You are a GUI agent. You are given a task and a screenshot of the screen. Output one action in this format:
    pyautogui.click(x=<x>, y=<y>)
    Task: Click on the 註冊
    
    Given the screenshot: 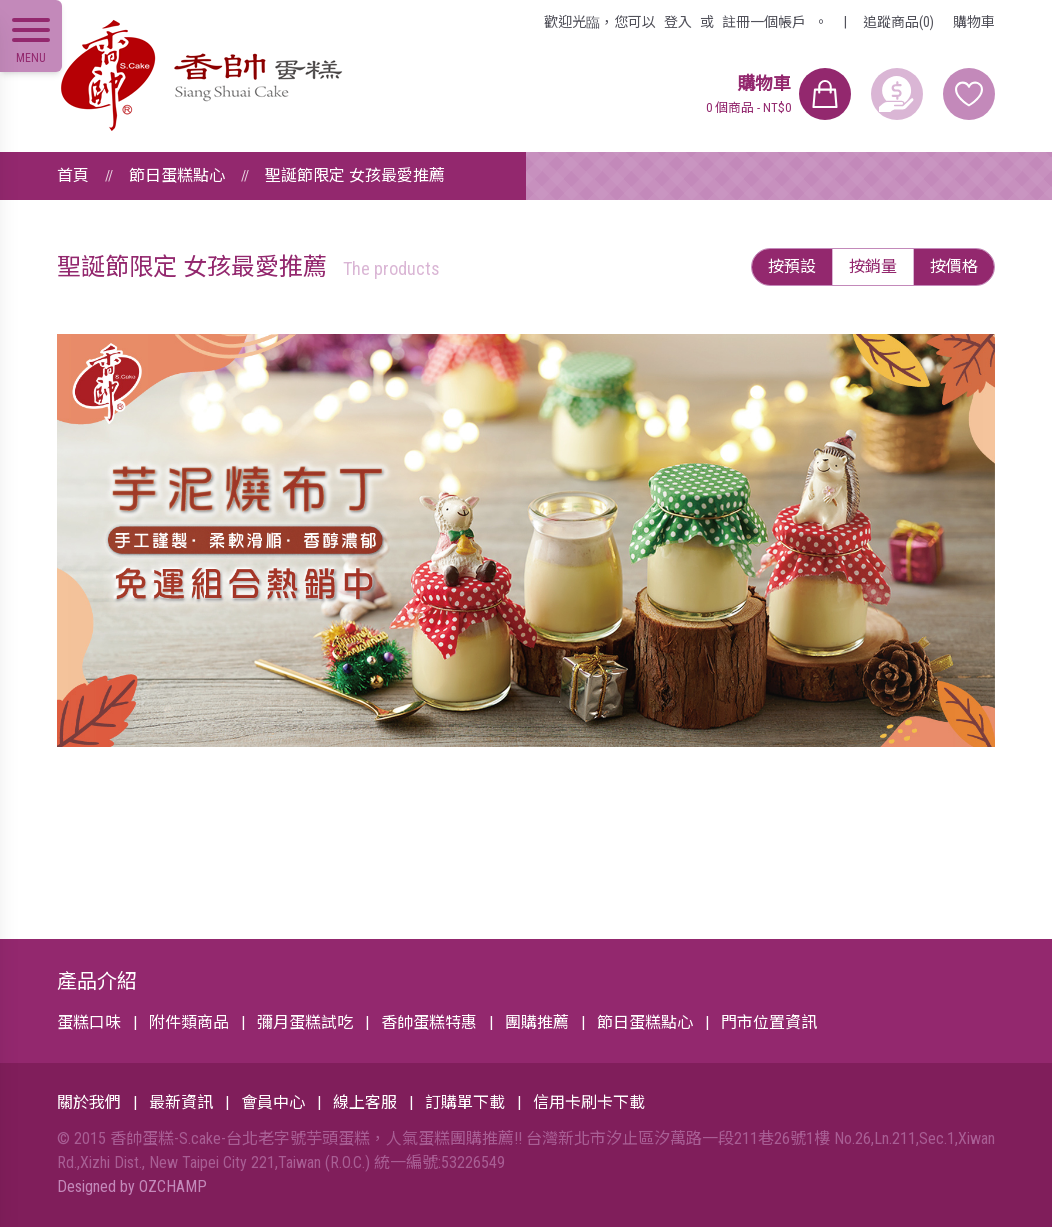 What is the action you would take?
    pyautogui.click(x=764, y=22)
    